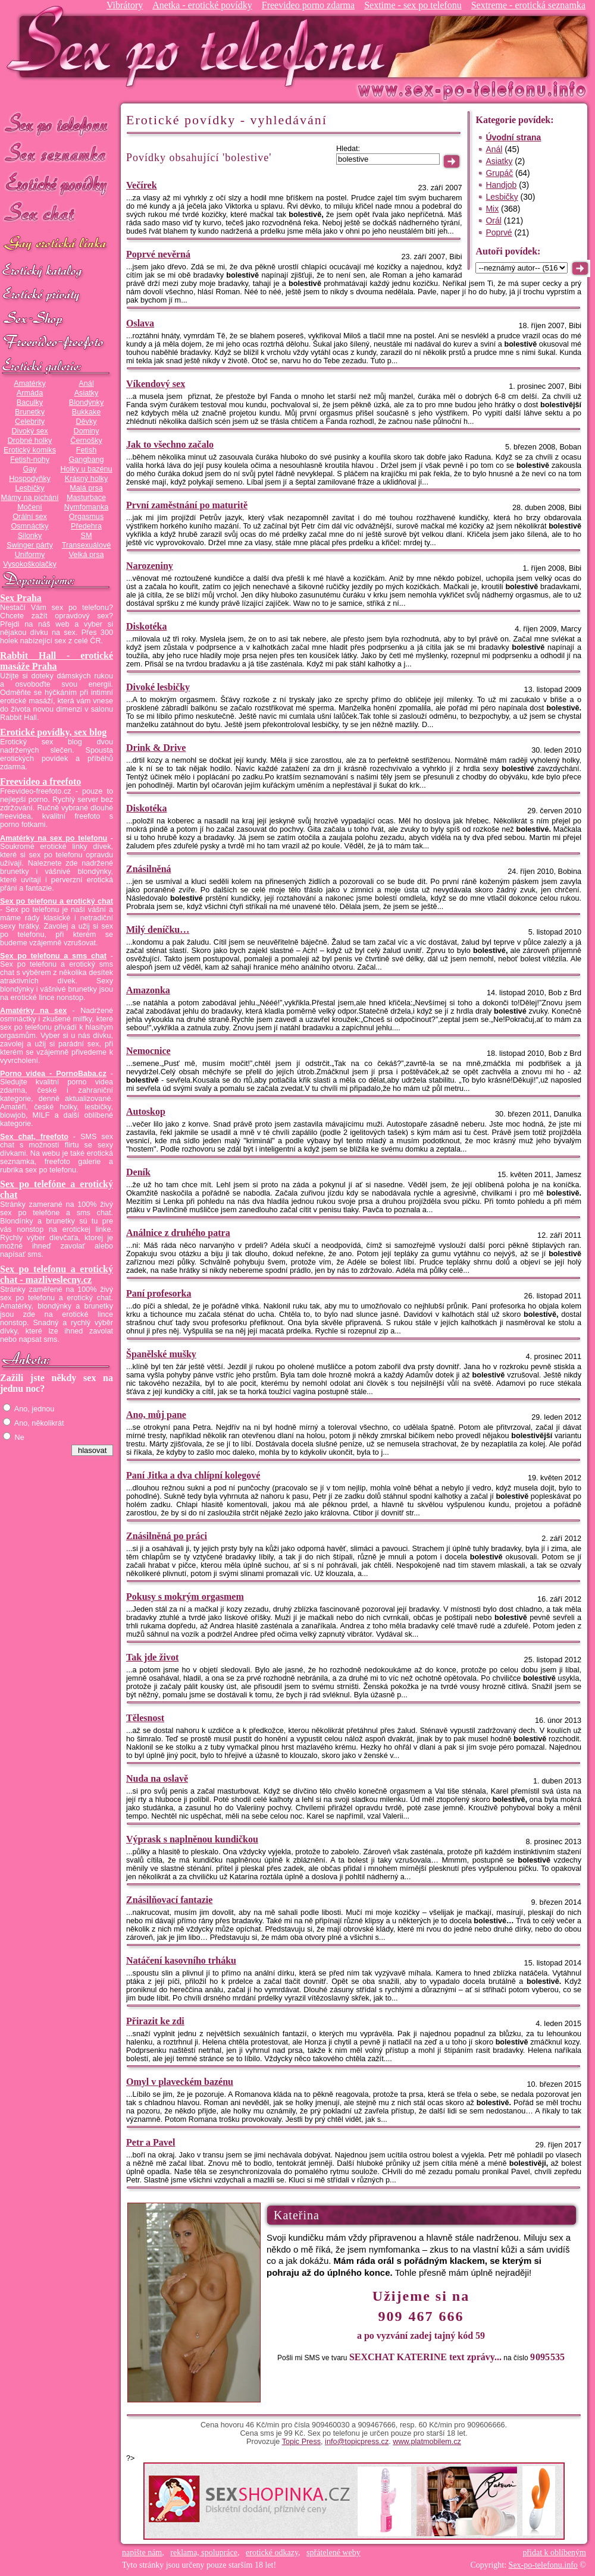  What do you see at coordinates (155, 2021) in the screenshot?
I see `Přirazit ke zdi` at bounding box center [155, 2021].